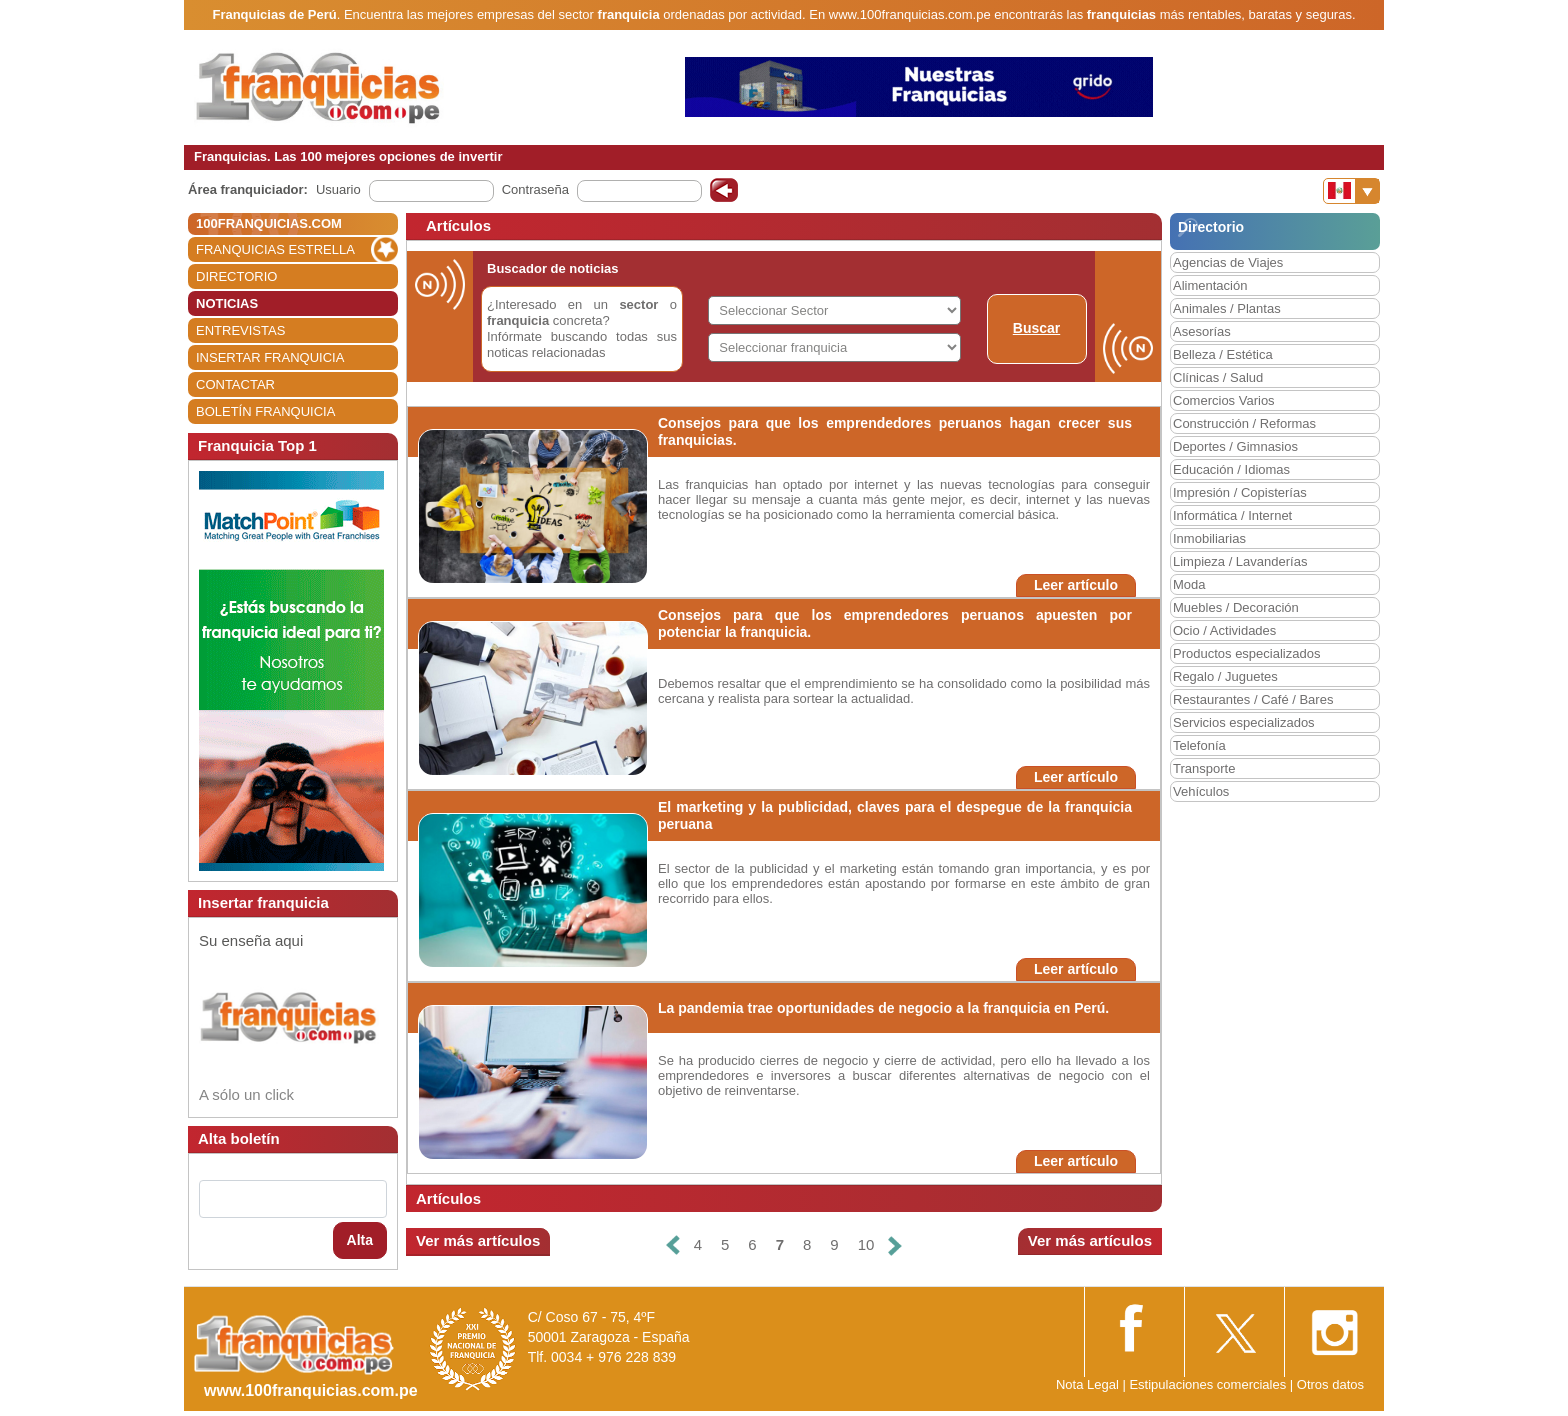  Describe the element at coordinates (360, 1240) in the screenshot. I see `Alta` at that location.